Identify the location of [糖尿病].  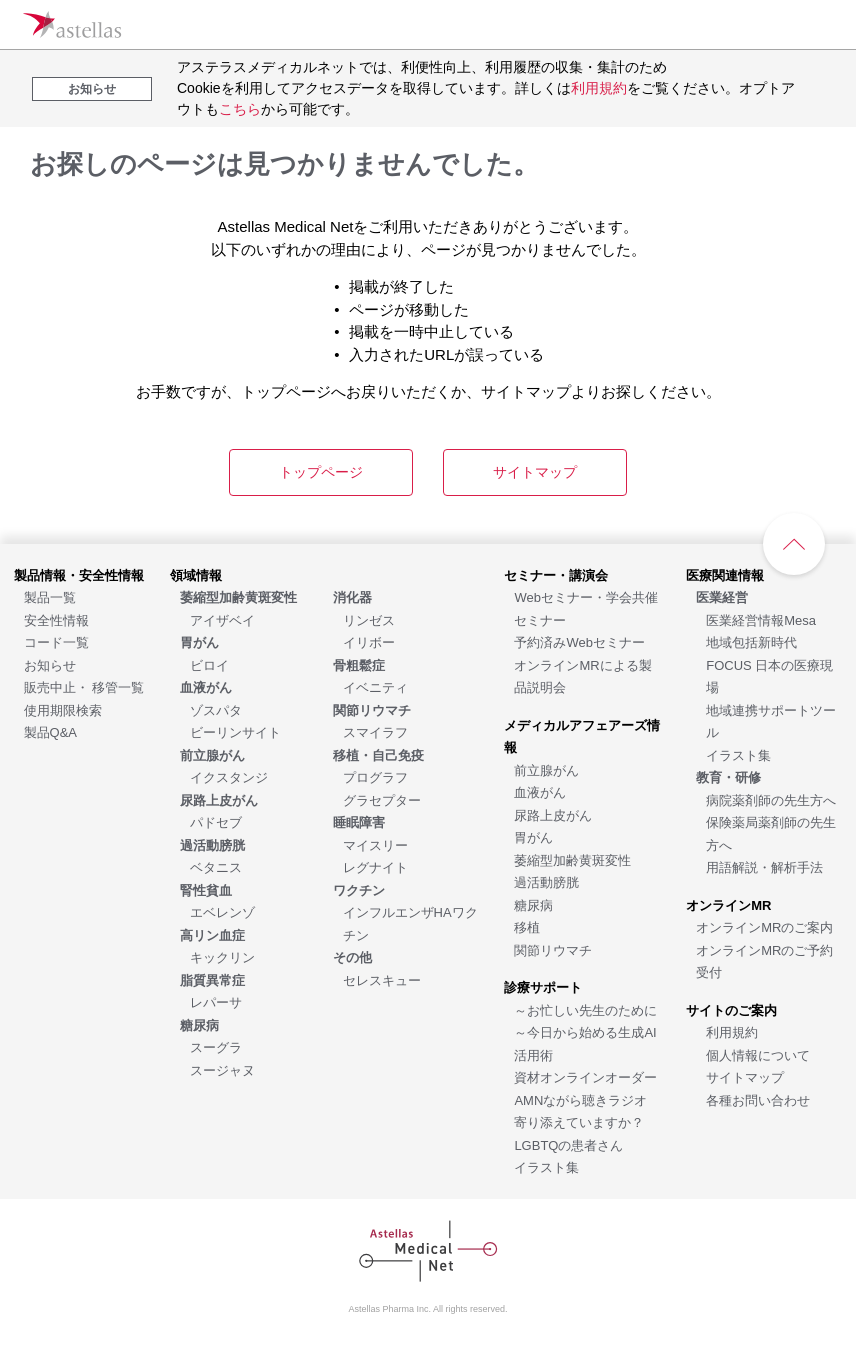
(533, 904).